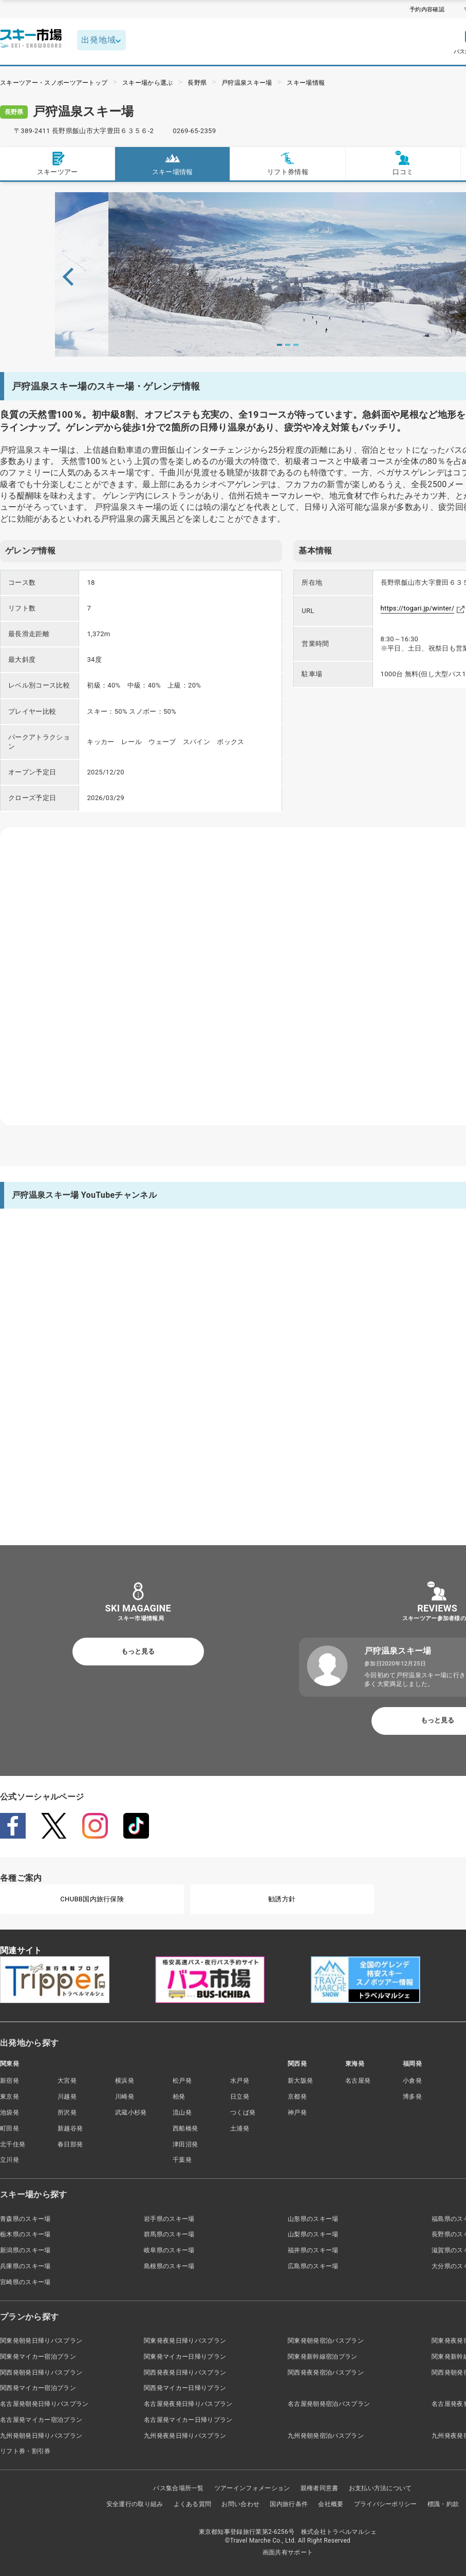  What do you see at coordinates (239, 2096) in the screenshot?
I see `日立発` at bounding box center [239, 2096].